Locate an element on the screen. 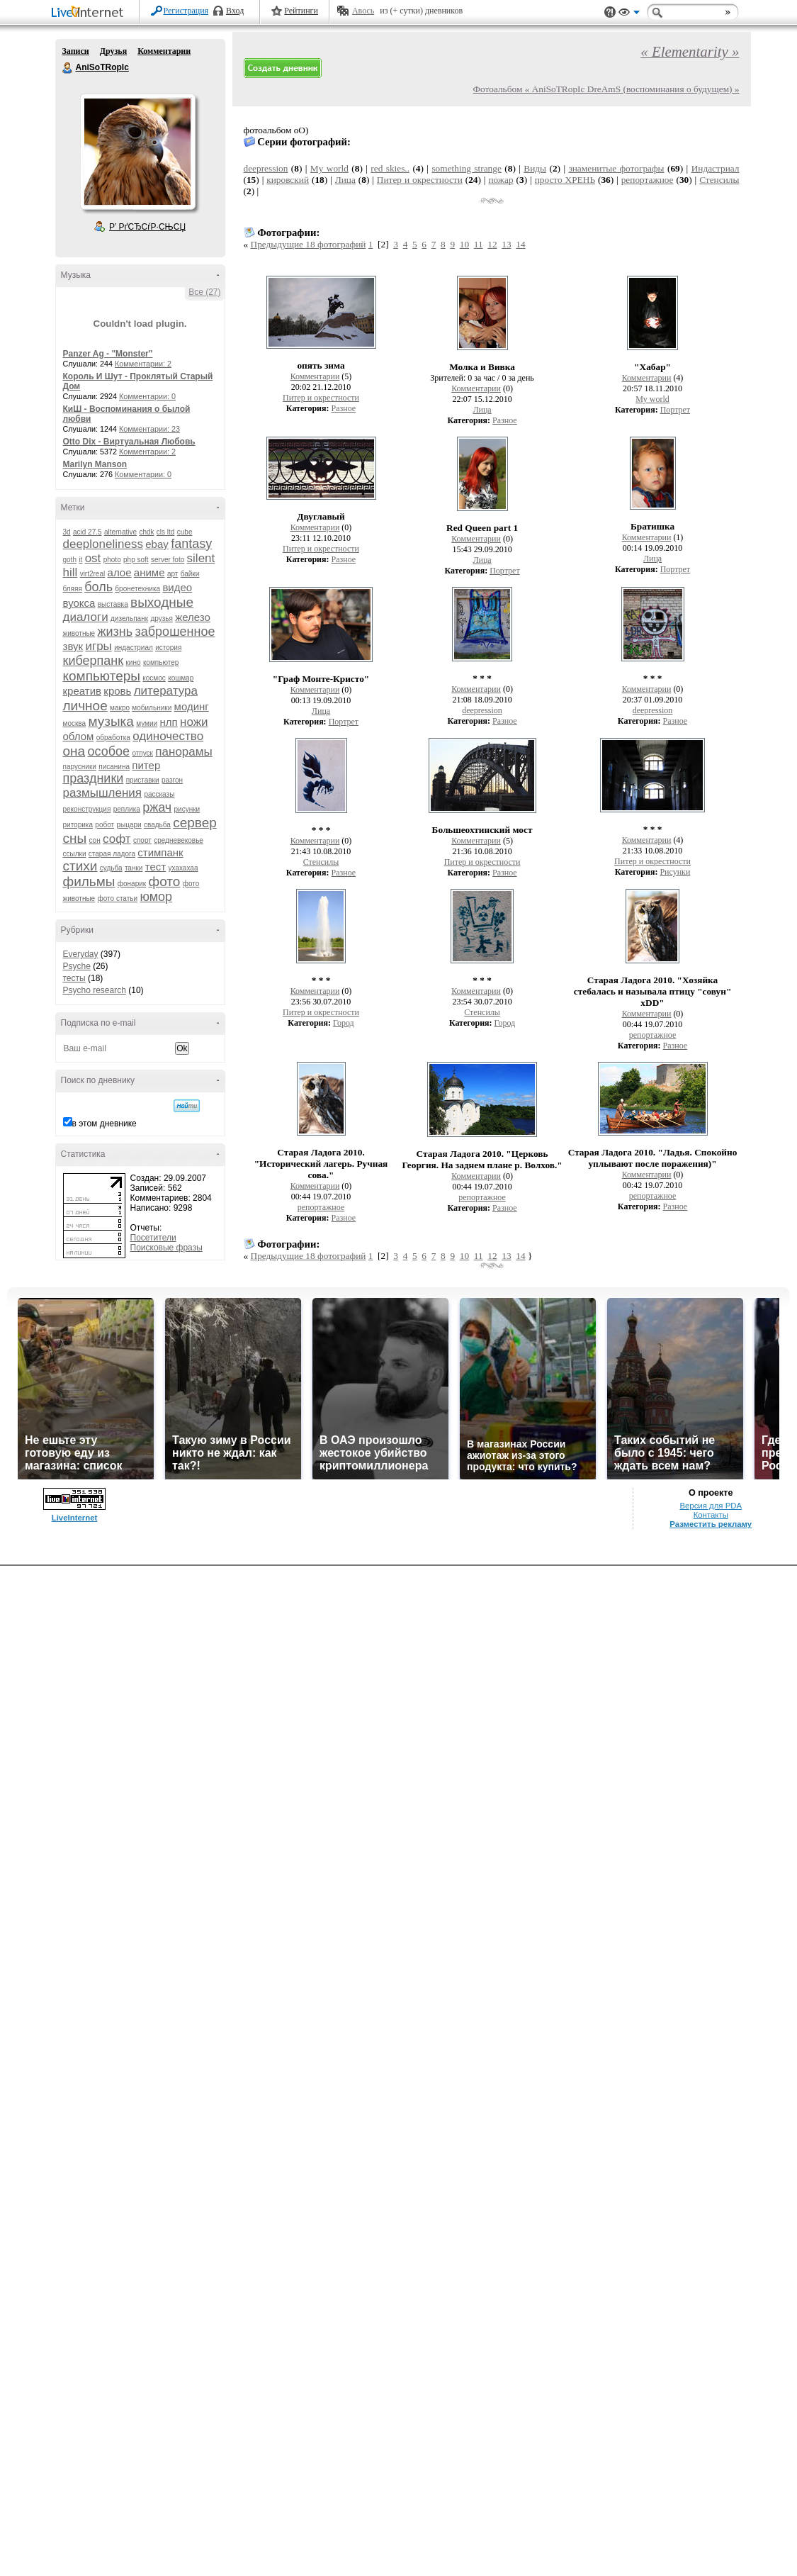 The width and height of the screenshot is (797, 2576). 14 is located at coordinates (520, 244).